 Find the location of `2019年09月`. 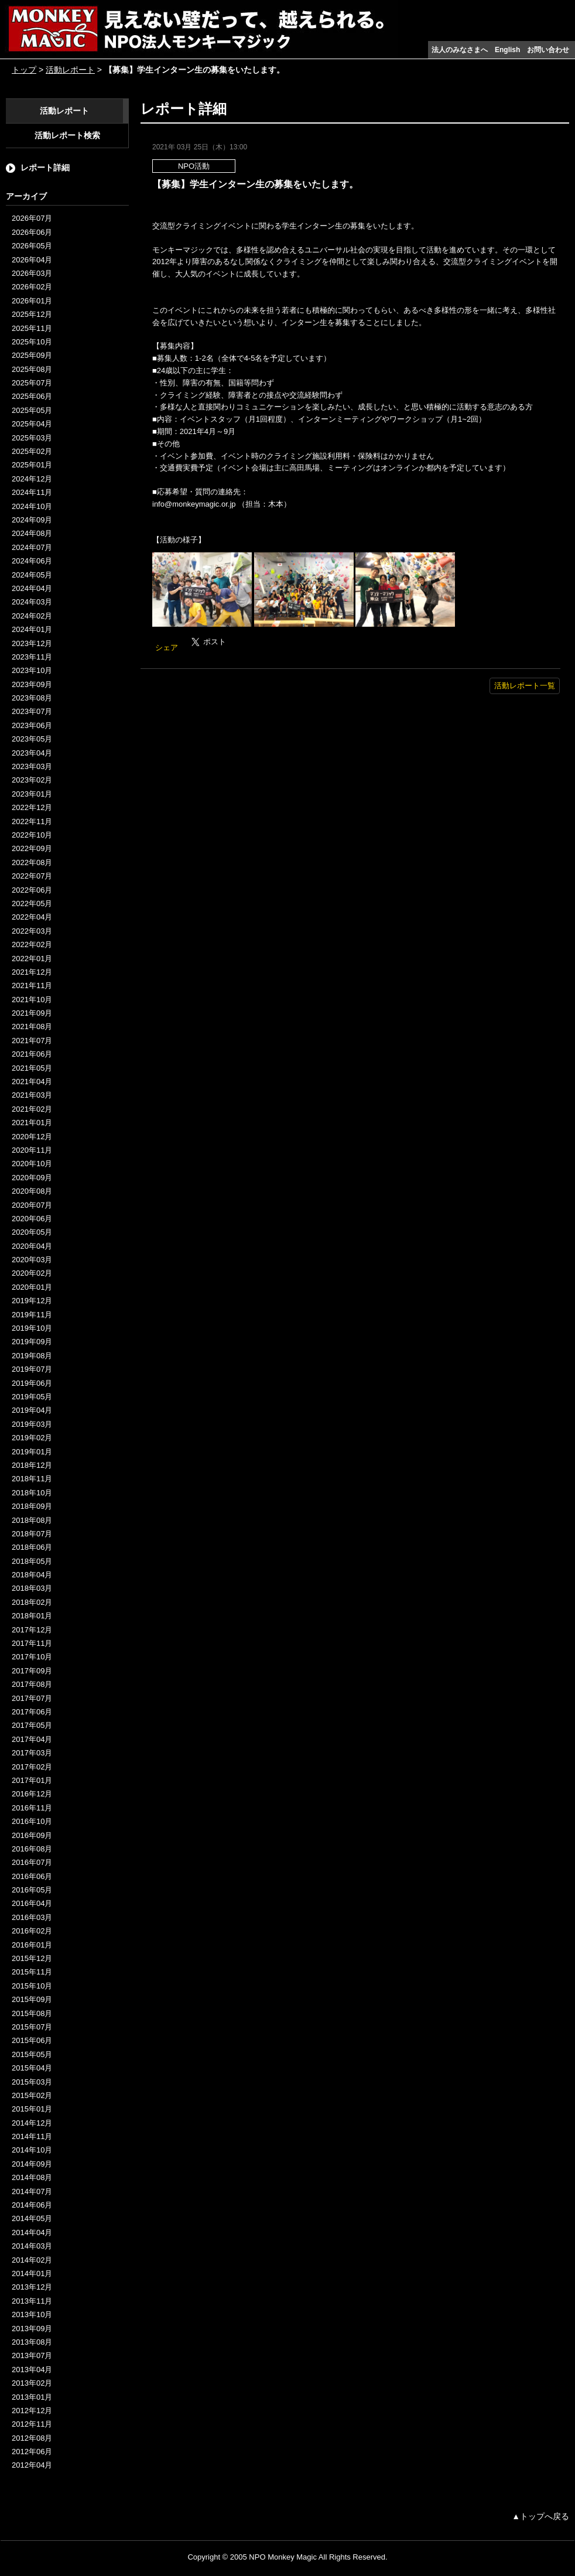

2019年09月 is located at coordinates (32, 1341).